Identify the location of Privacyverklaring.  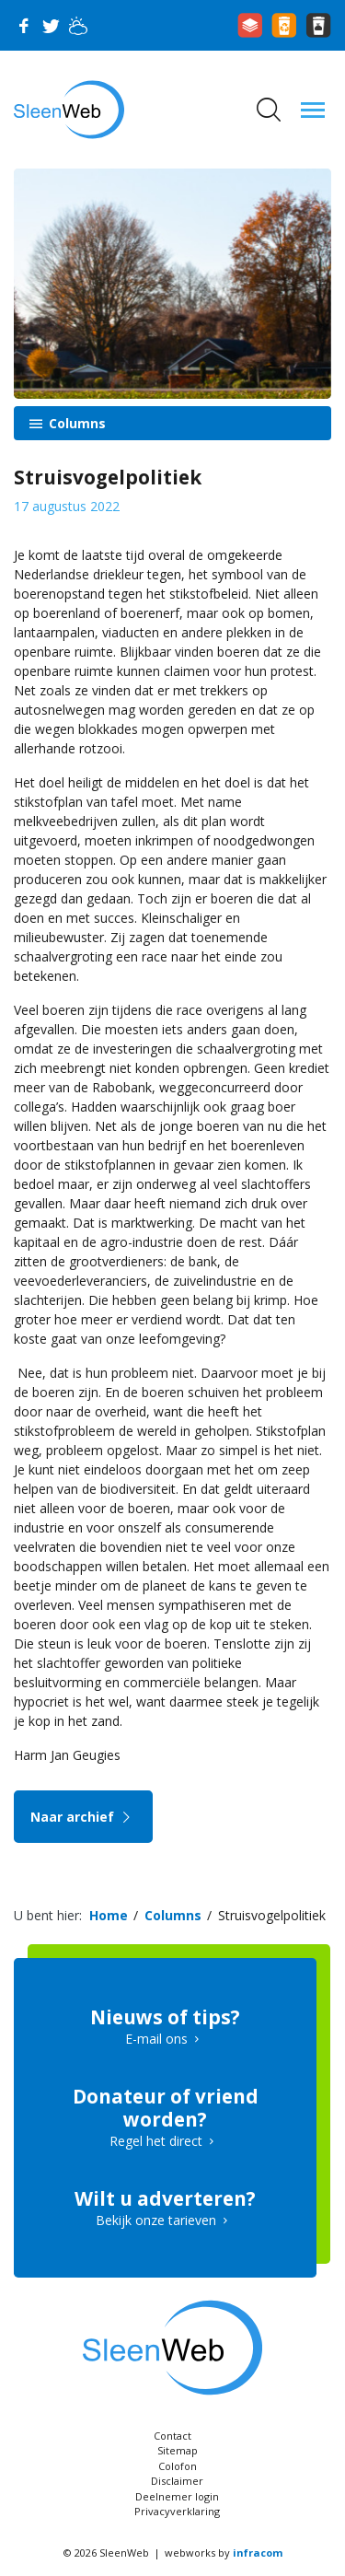
(177, 2511).